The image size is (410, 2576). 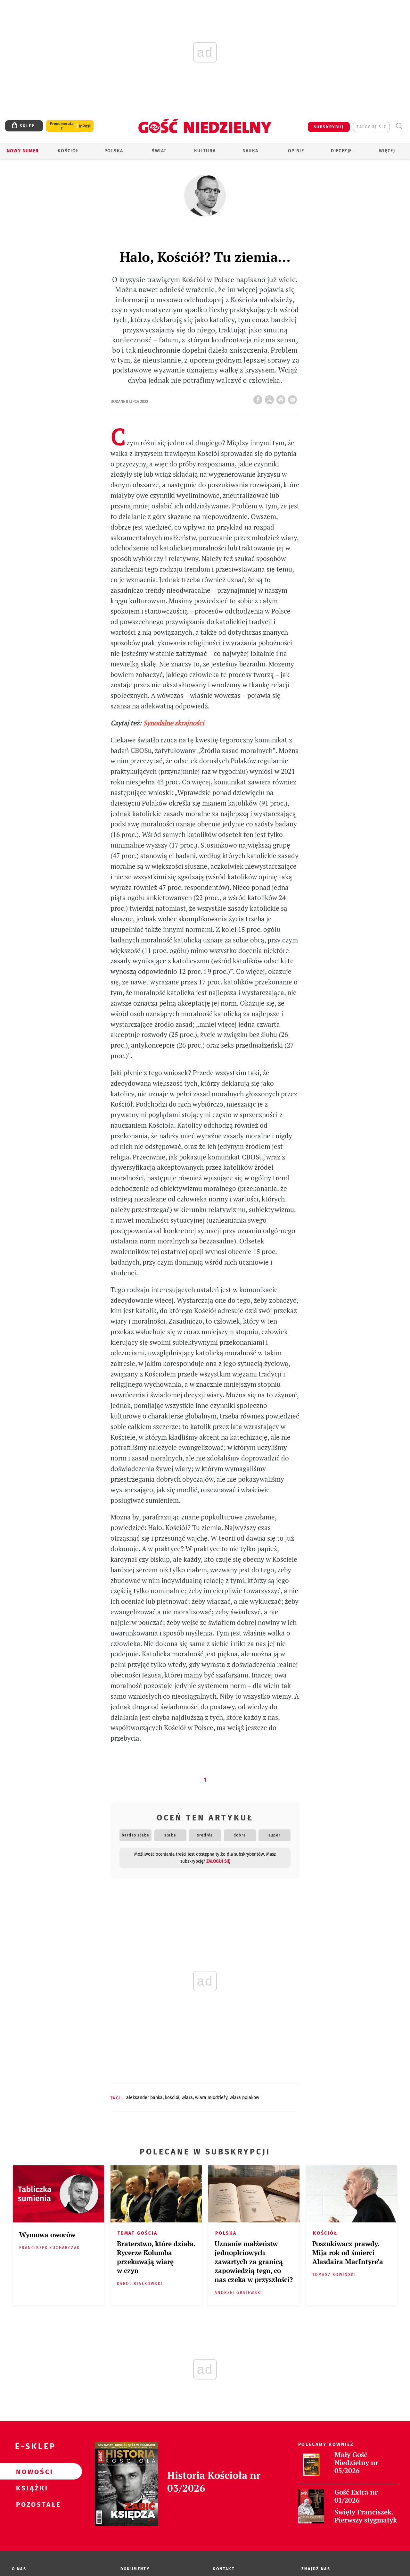 What do you see at coordinates (296, 151) in the screenshot?
I see `Opinie` at bounding box center [296, 151].